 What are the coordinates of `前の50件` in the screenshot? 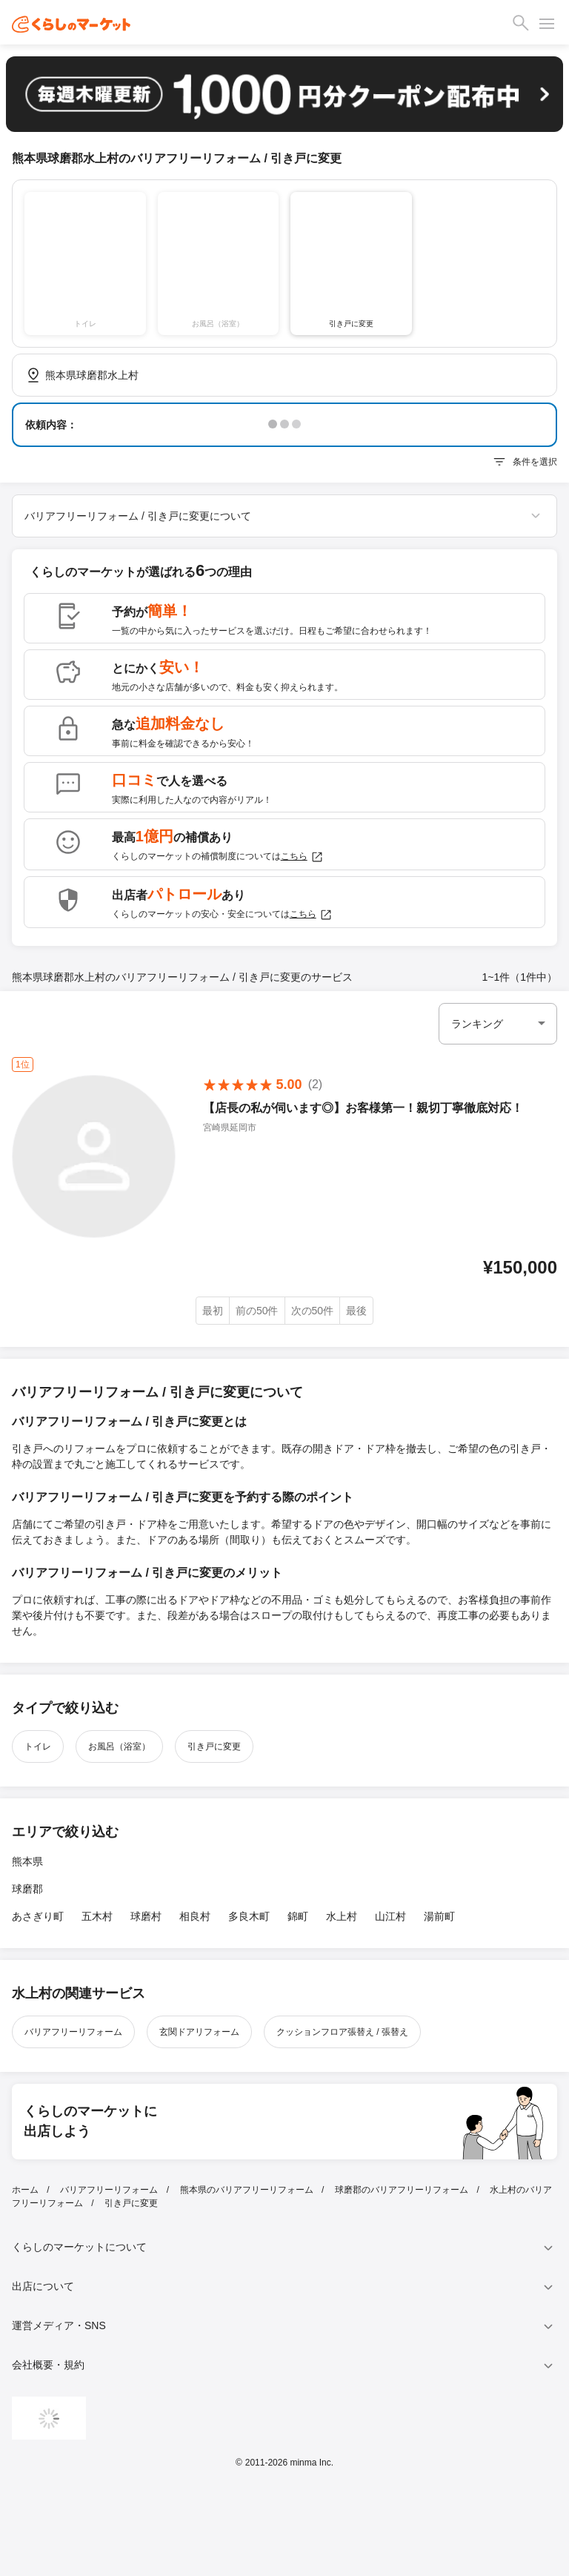 It's located at (257, 1311).